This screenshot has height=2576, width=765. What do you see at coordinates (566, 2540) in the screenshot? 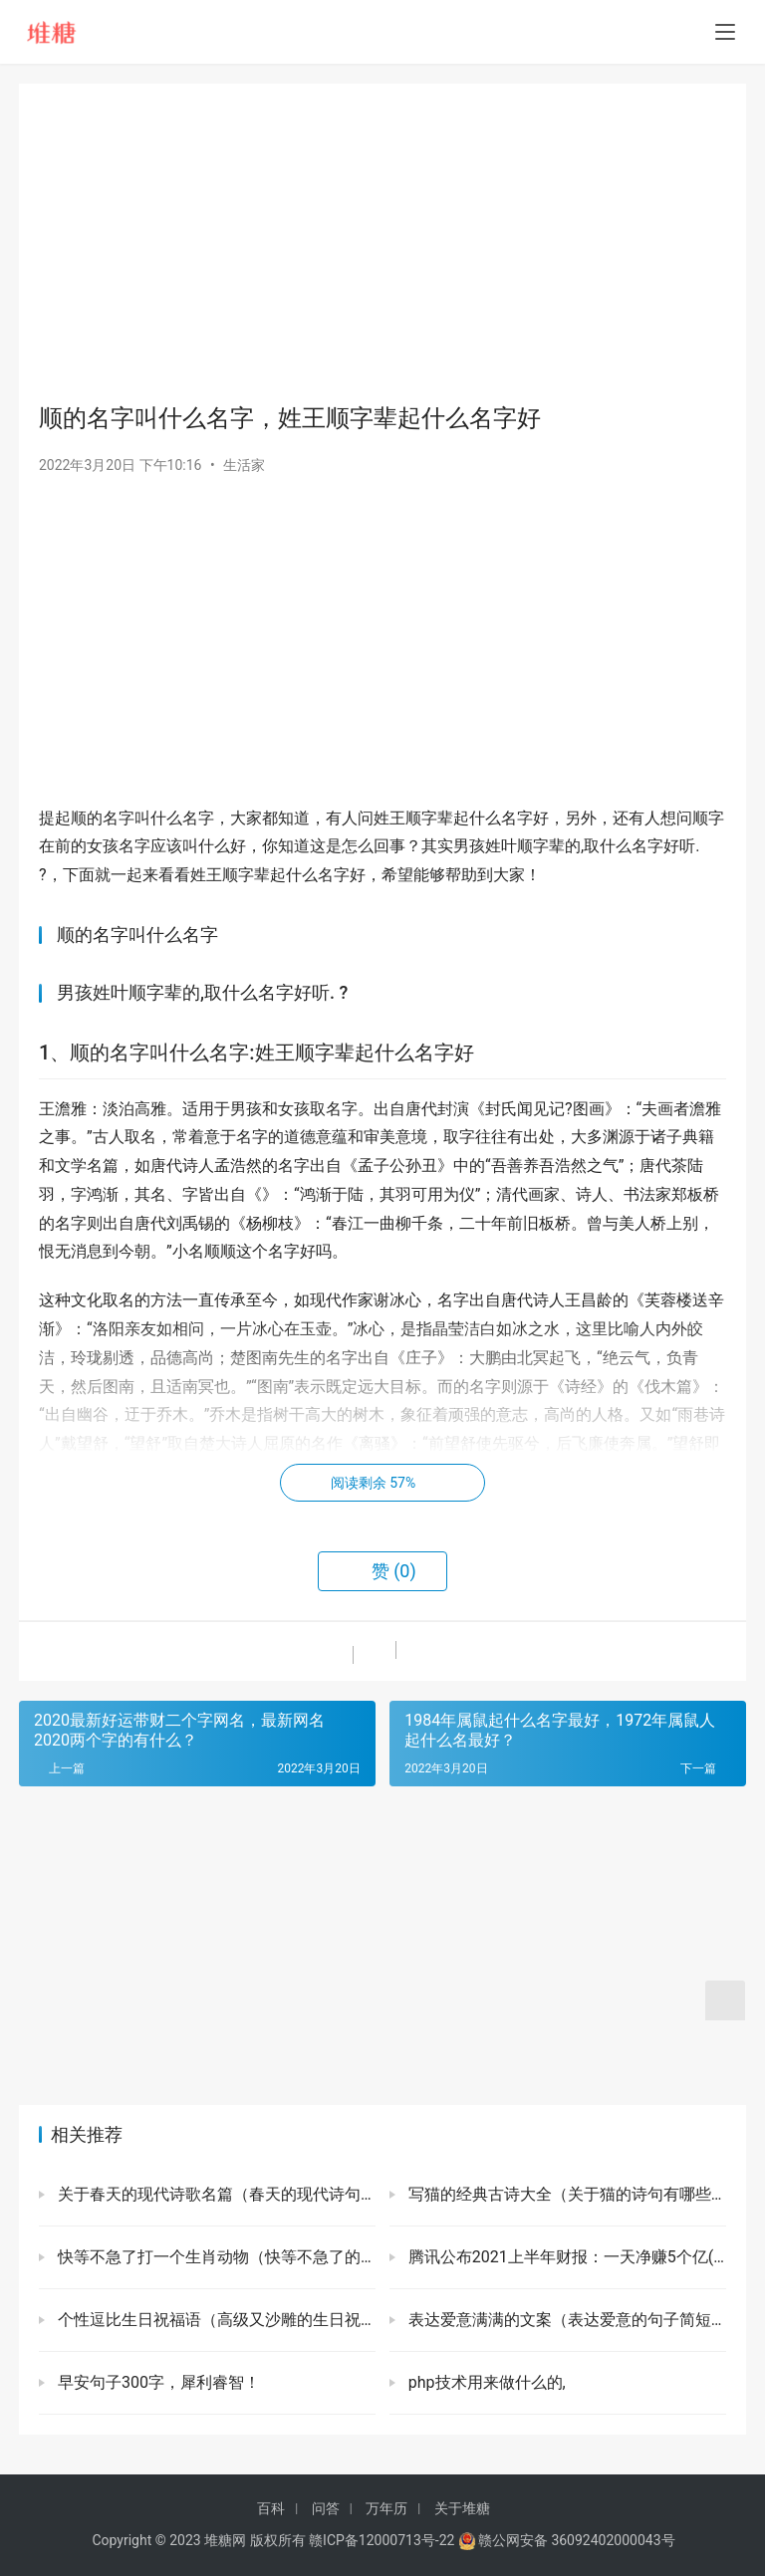
I see `赣公网安备 36092402000043号` at bounding box center [566, 2540].